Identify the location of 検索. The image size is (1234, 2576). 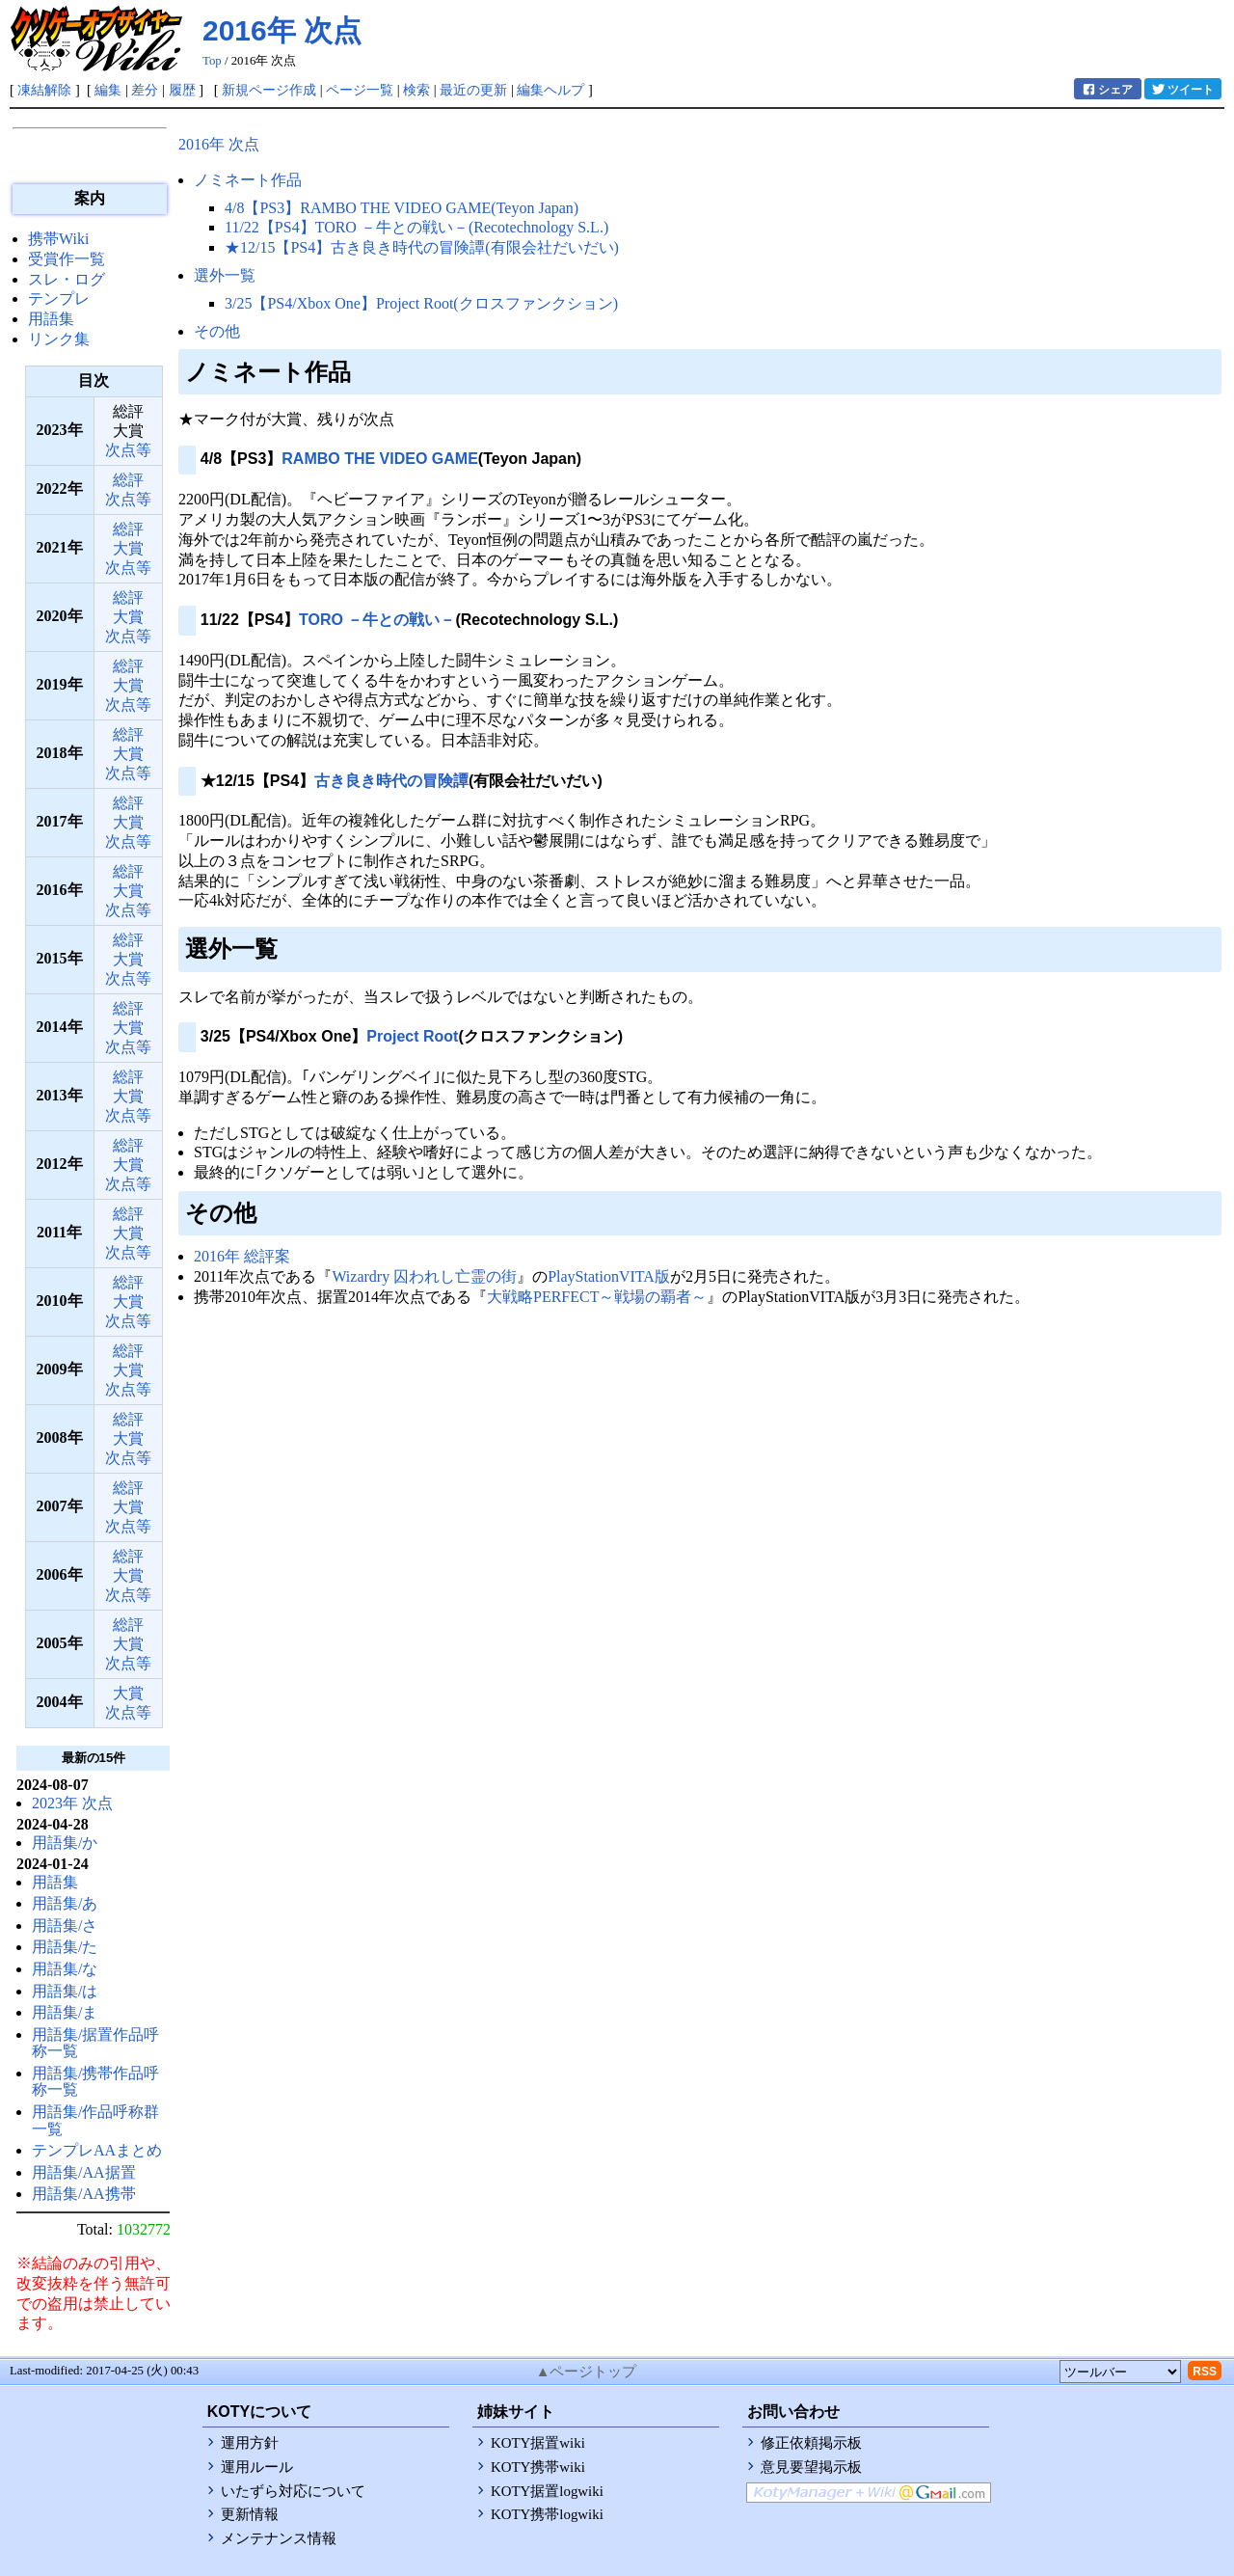
(416, 89).